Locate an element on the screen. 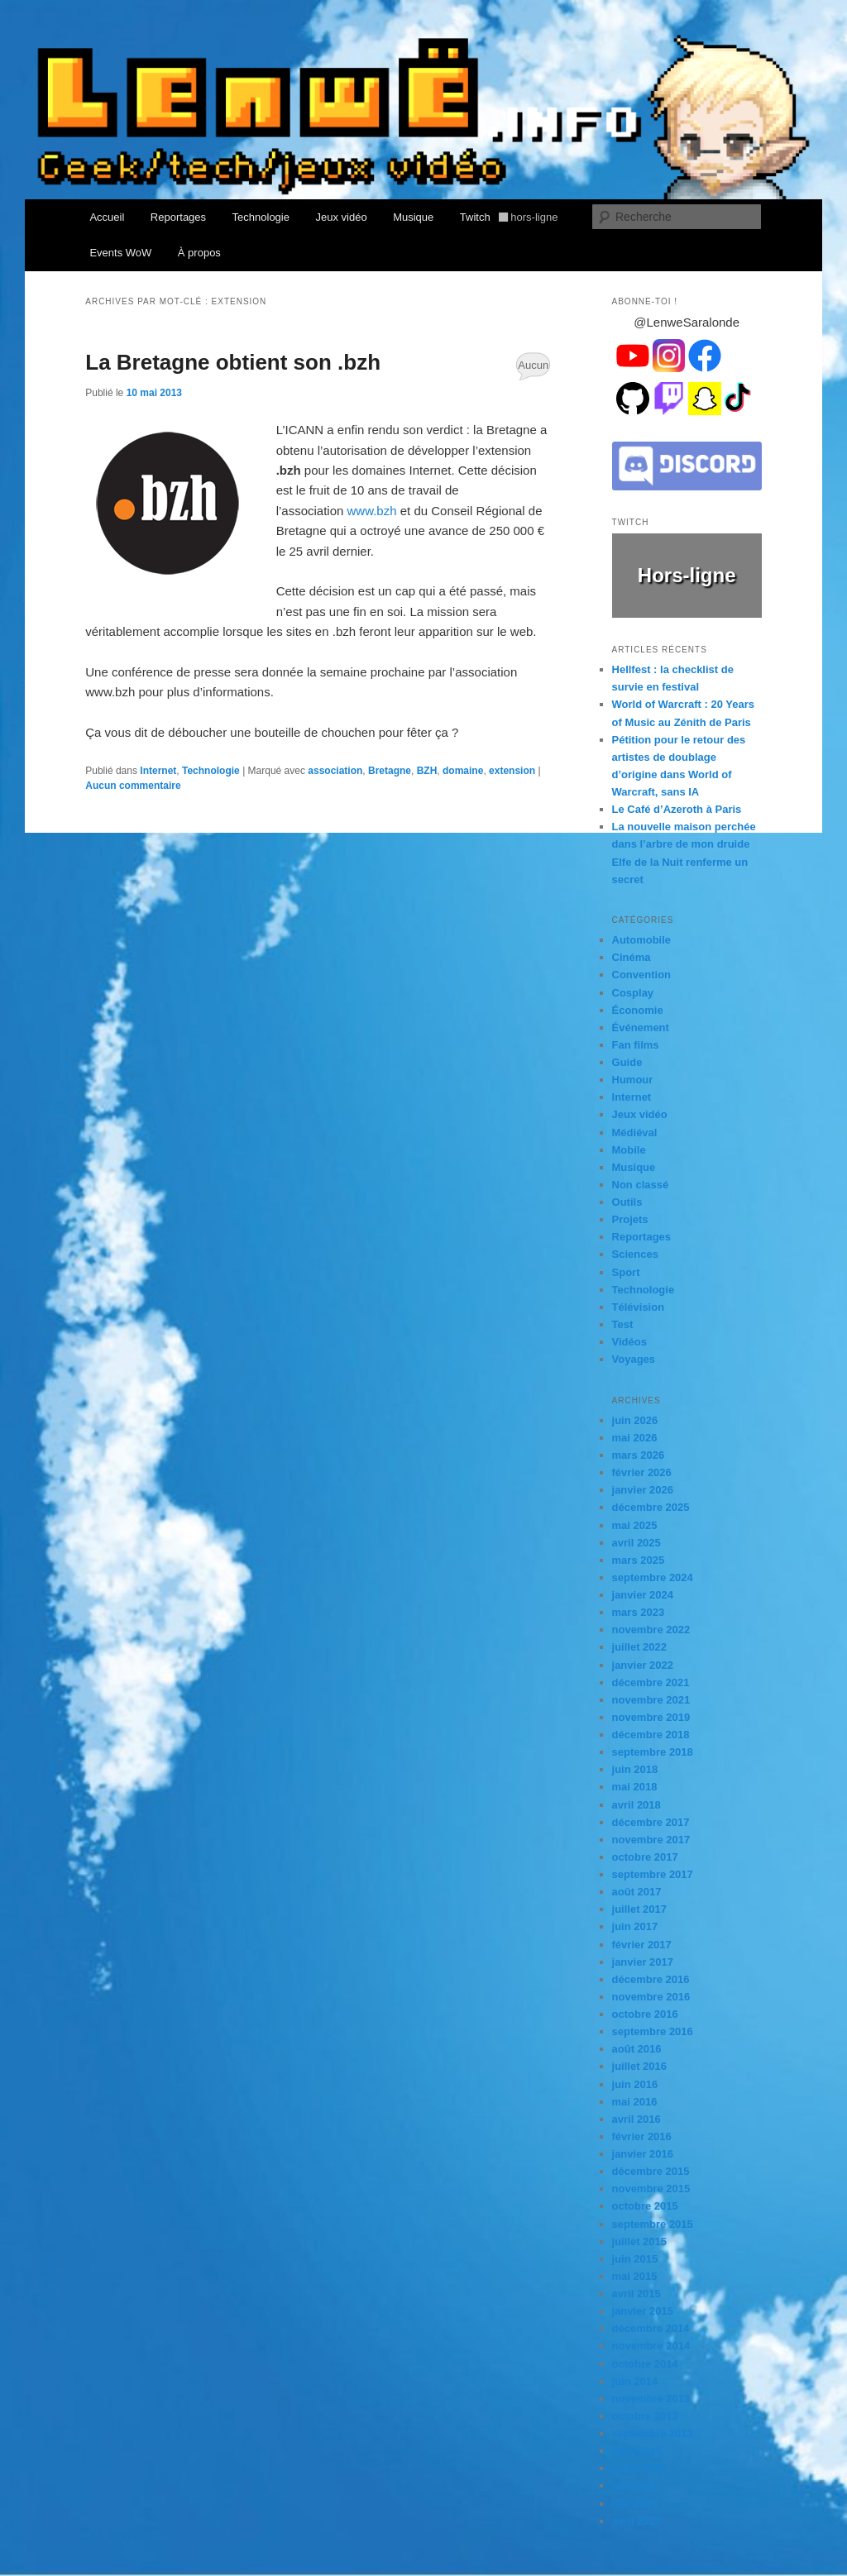 Image resolution: width=847 pixels, height=2576 pixels. février 2016 is located at coordinates (642, 2136).